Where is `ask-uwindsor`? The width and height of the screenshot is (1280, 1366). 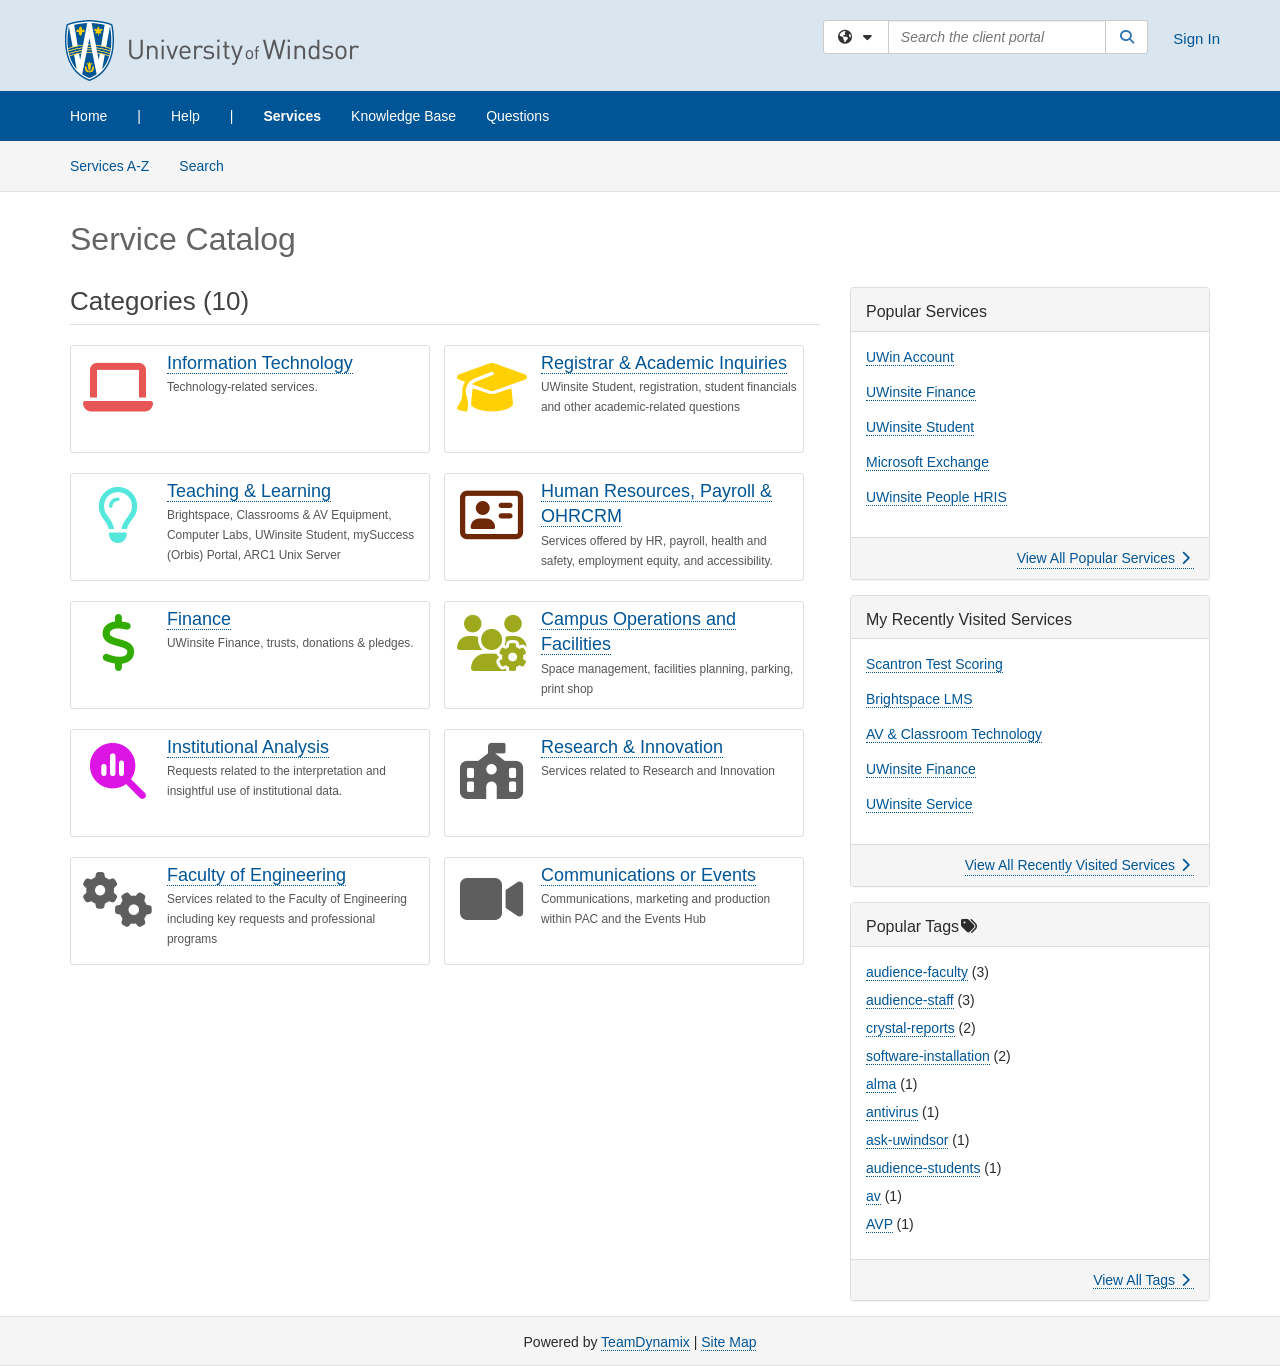 ask-uwindsor is located at coordinates (907, 1140).